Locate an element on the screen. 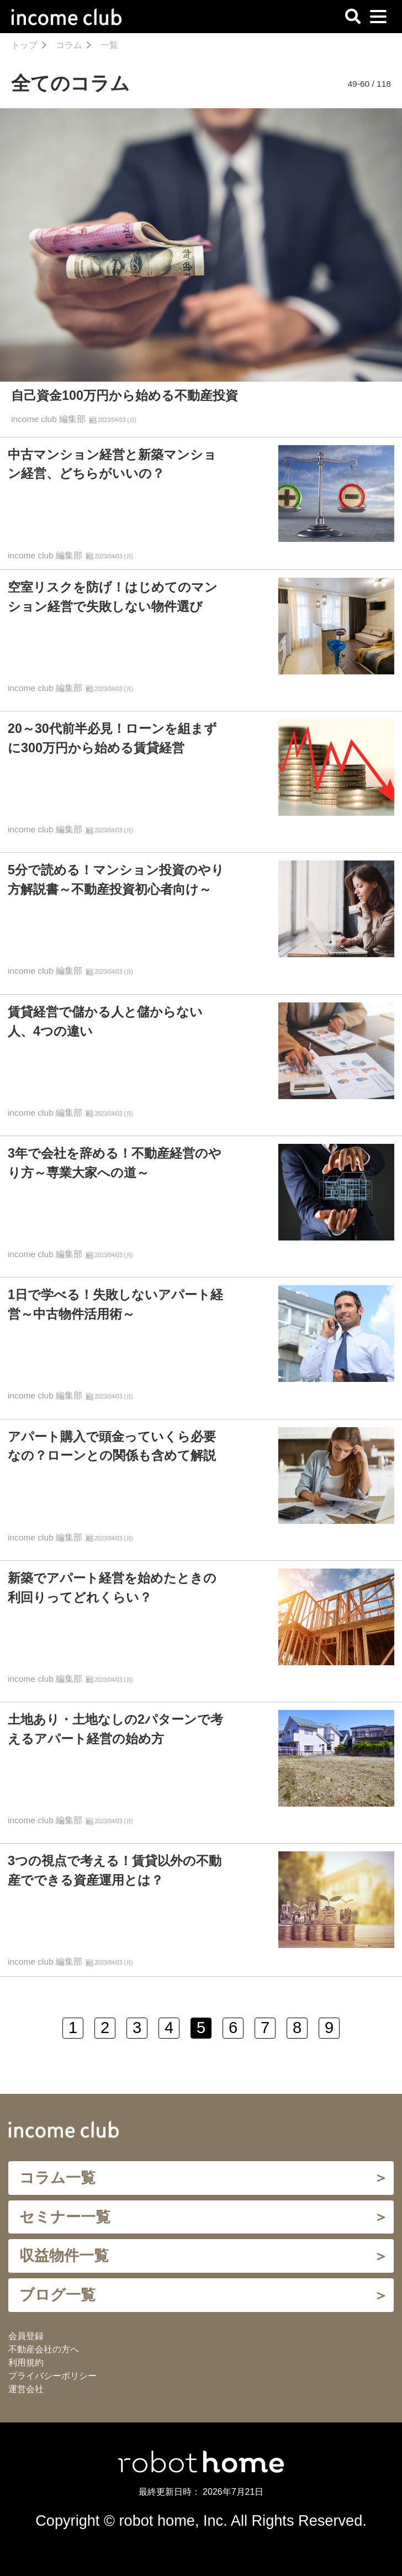 The height and width of the screenshot is (2576, 402). コラム一覧 is located at coordinates (57, 2177).